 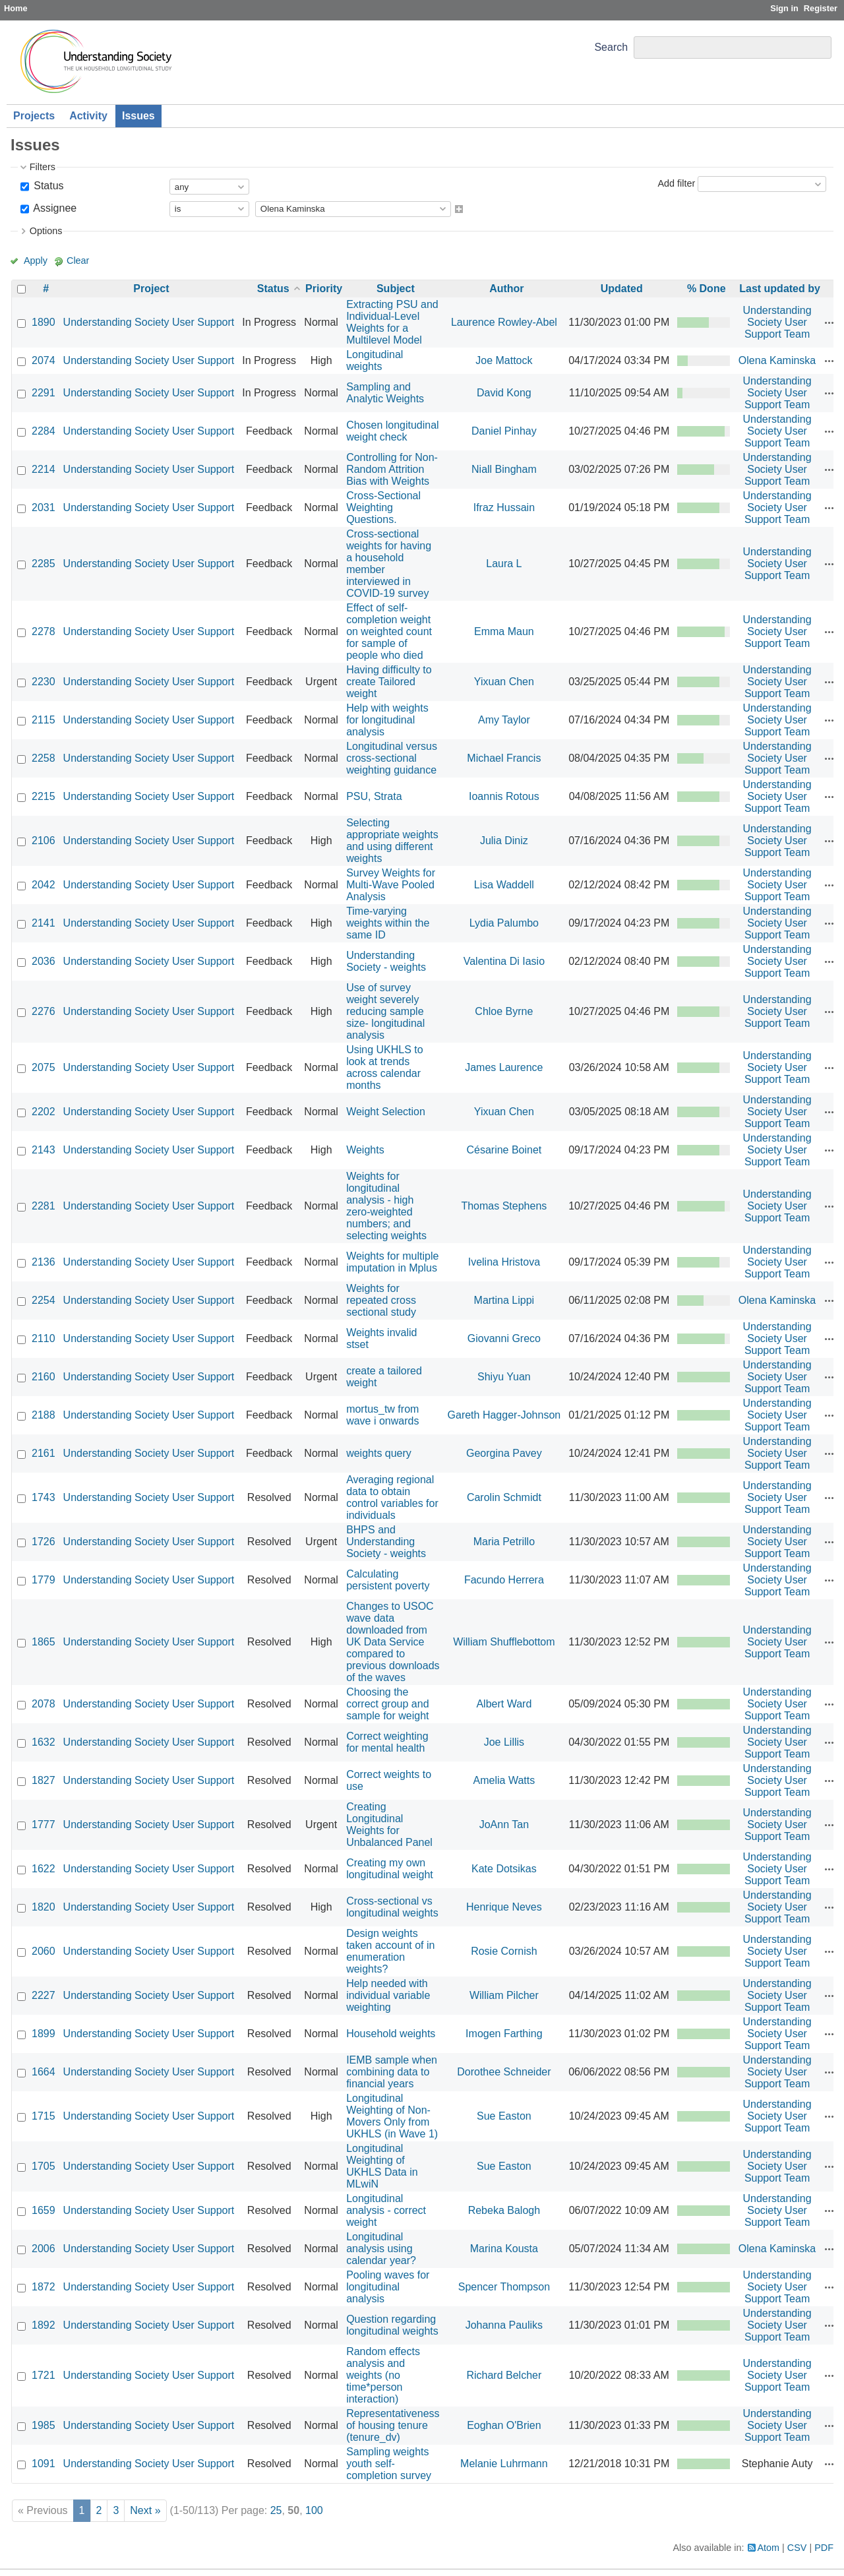 What do you see at coordinates (504, 2071) in the screenshot?
I see `Dorothee Schneider` at bounding box center [504, 2071].